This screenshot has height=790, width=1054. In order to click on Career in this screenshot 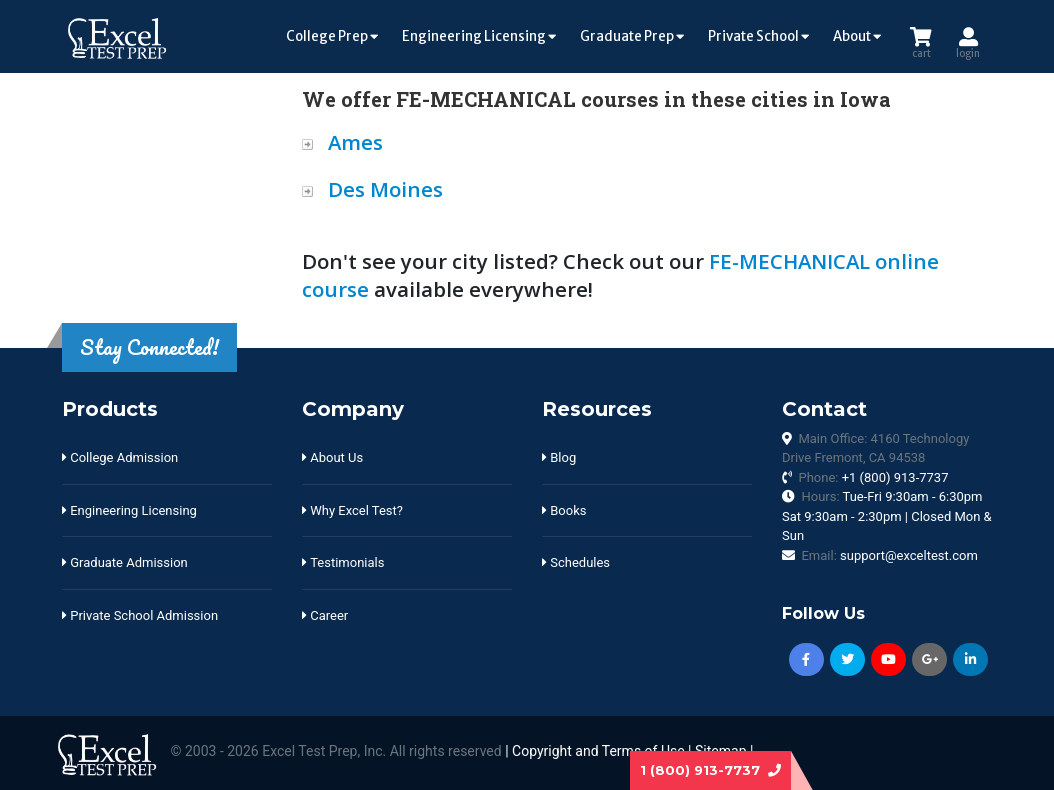, I will do `click(325, 615)`.